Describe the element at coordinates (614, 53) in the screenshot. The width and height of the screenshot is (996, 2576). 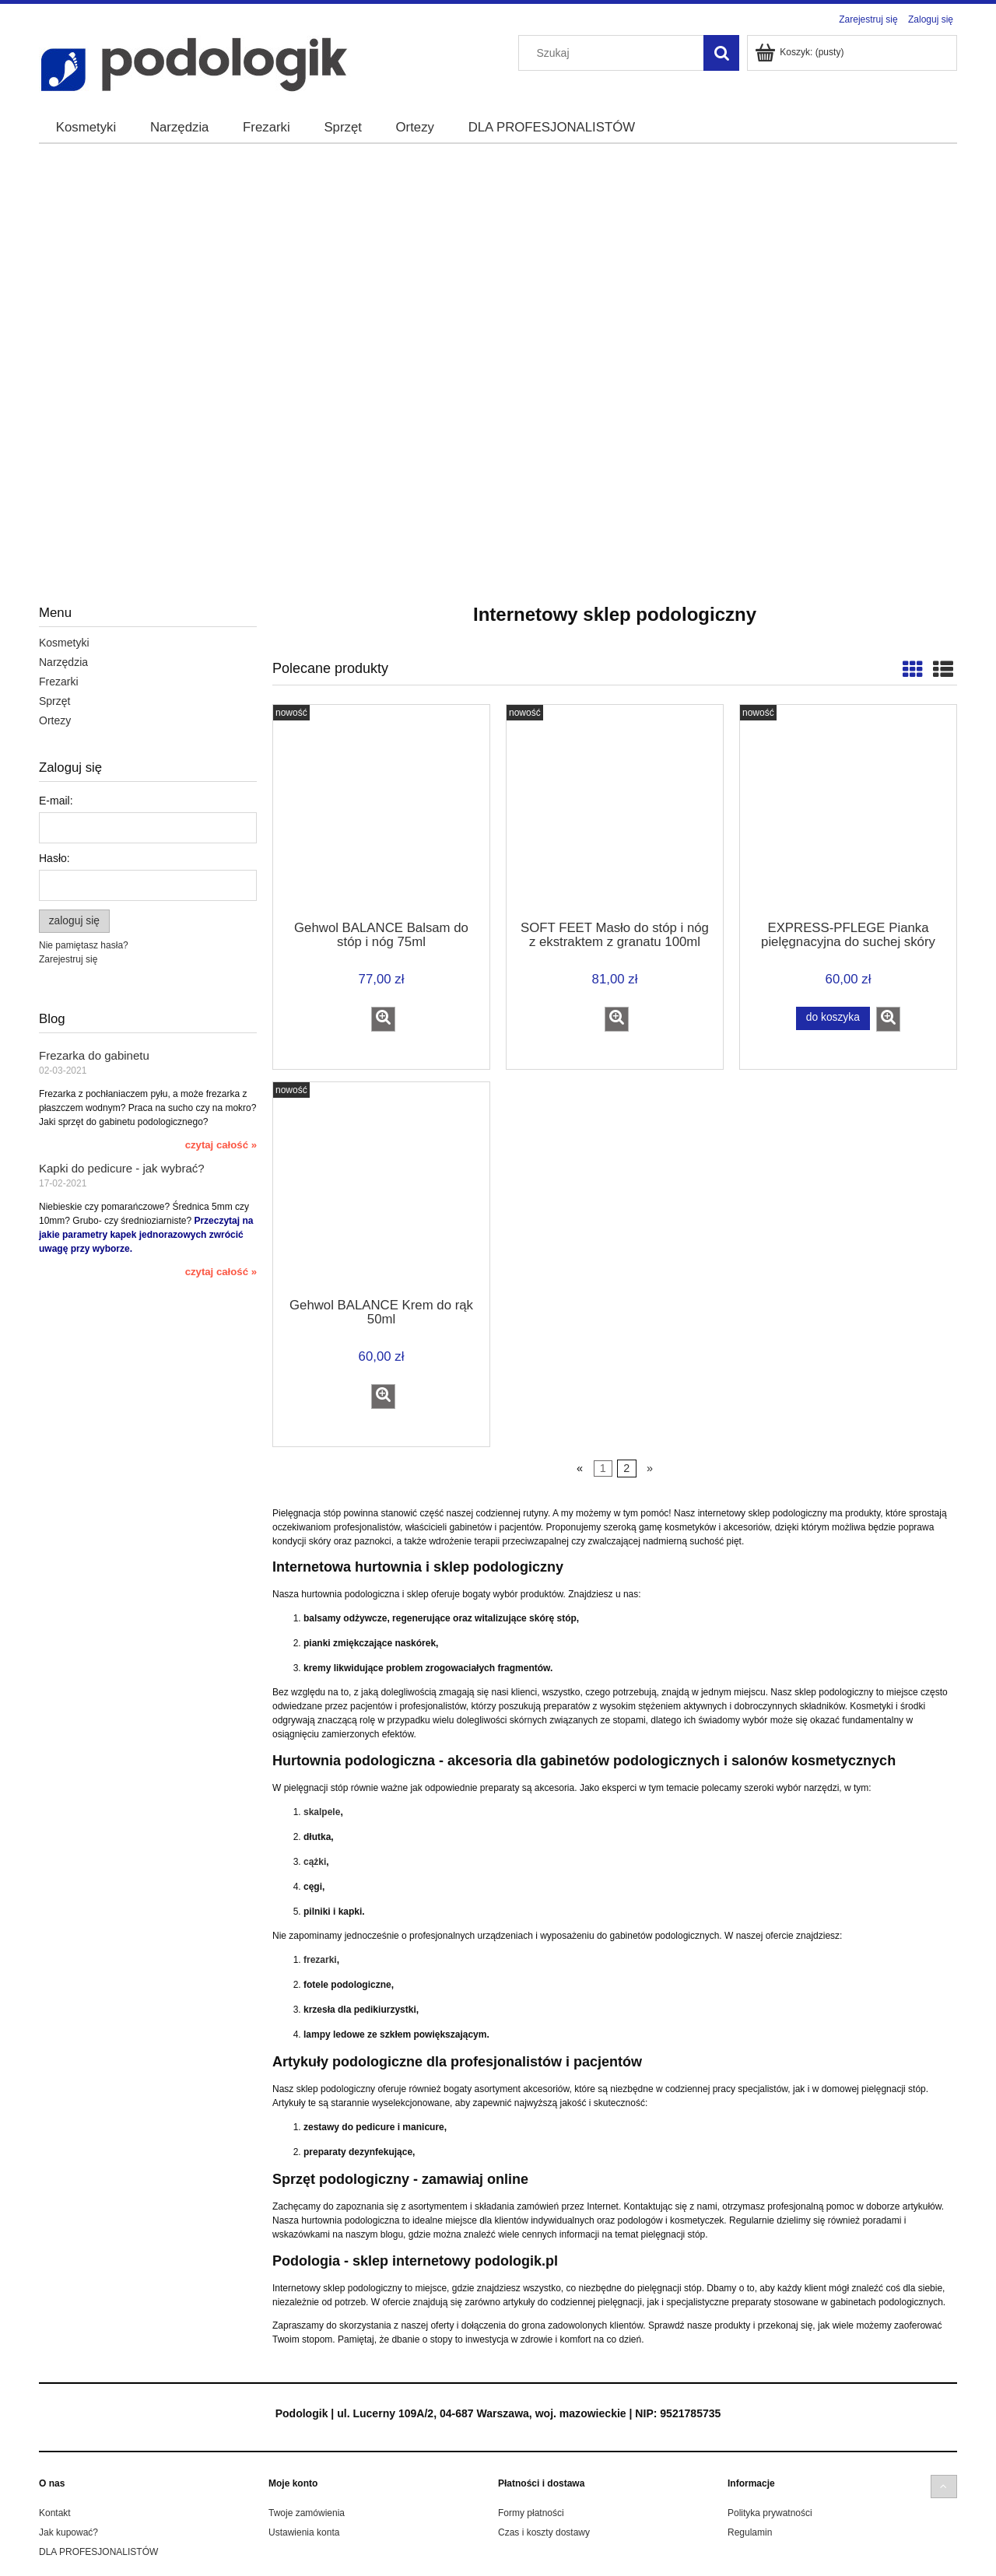
I see `[Szukaj w sklepie]` at that location.